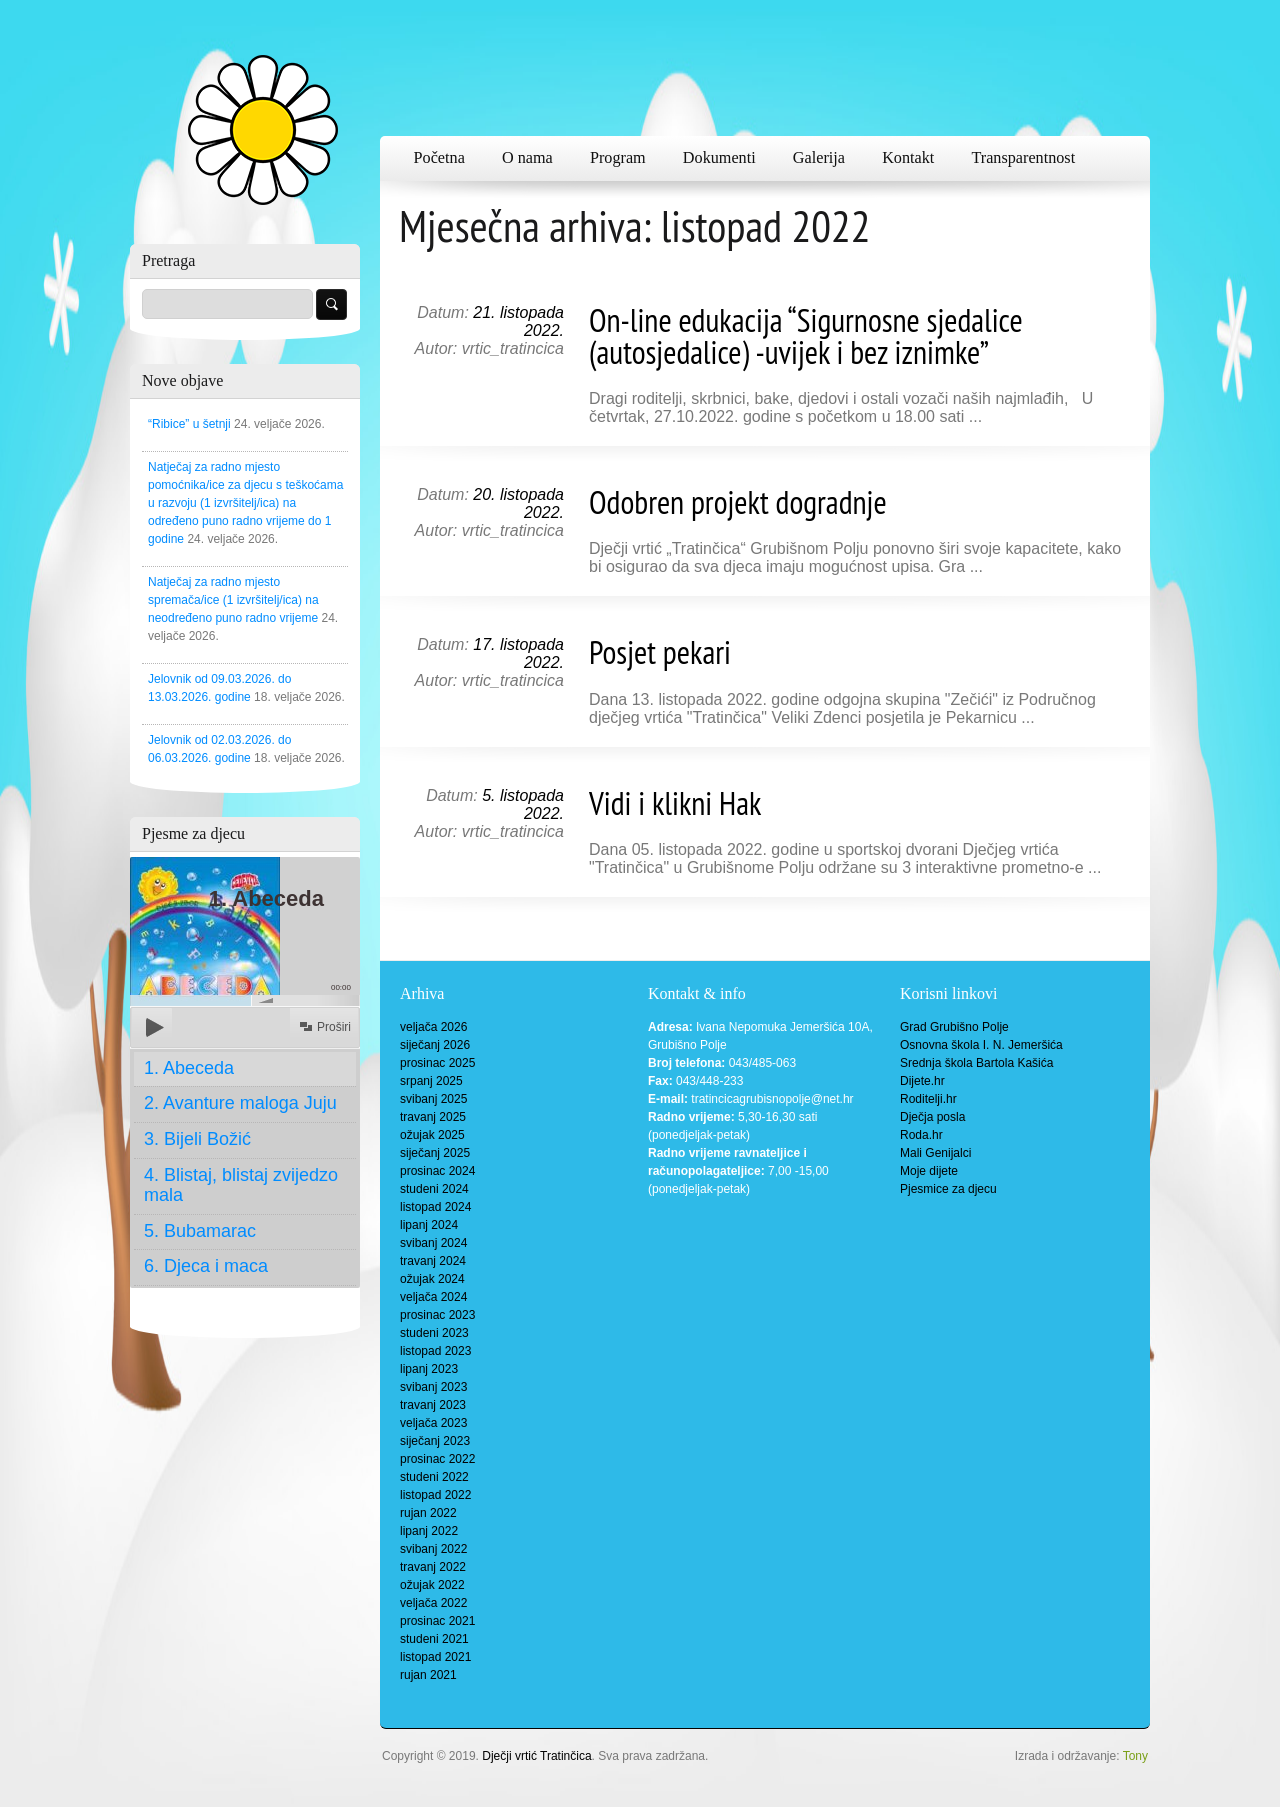  Describe the element at coordinates (429, 1531) in the screenshot. I see `lipanj 2022` at that location.